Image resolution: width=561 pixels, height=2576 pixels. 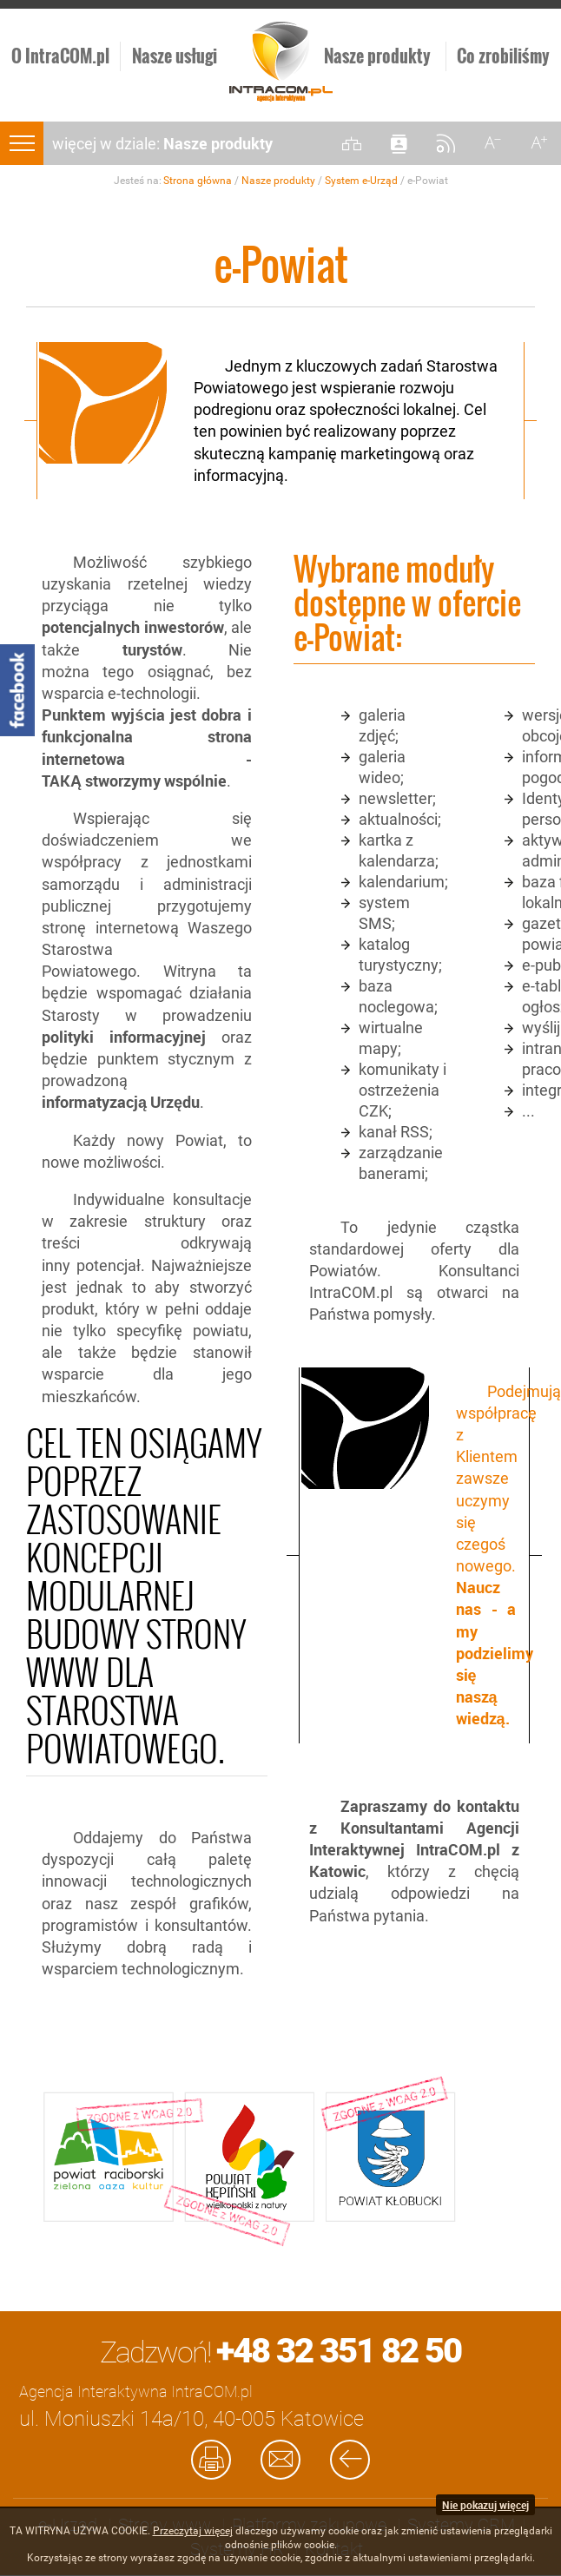 What do you see at coordinates (17, 690) in the screenshot?
I see `Facebook - Intracom.pl Agencja Interaktywna` at bounding box center [17, 690].